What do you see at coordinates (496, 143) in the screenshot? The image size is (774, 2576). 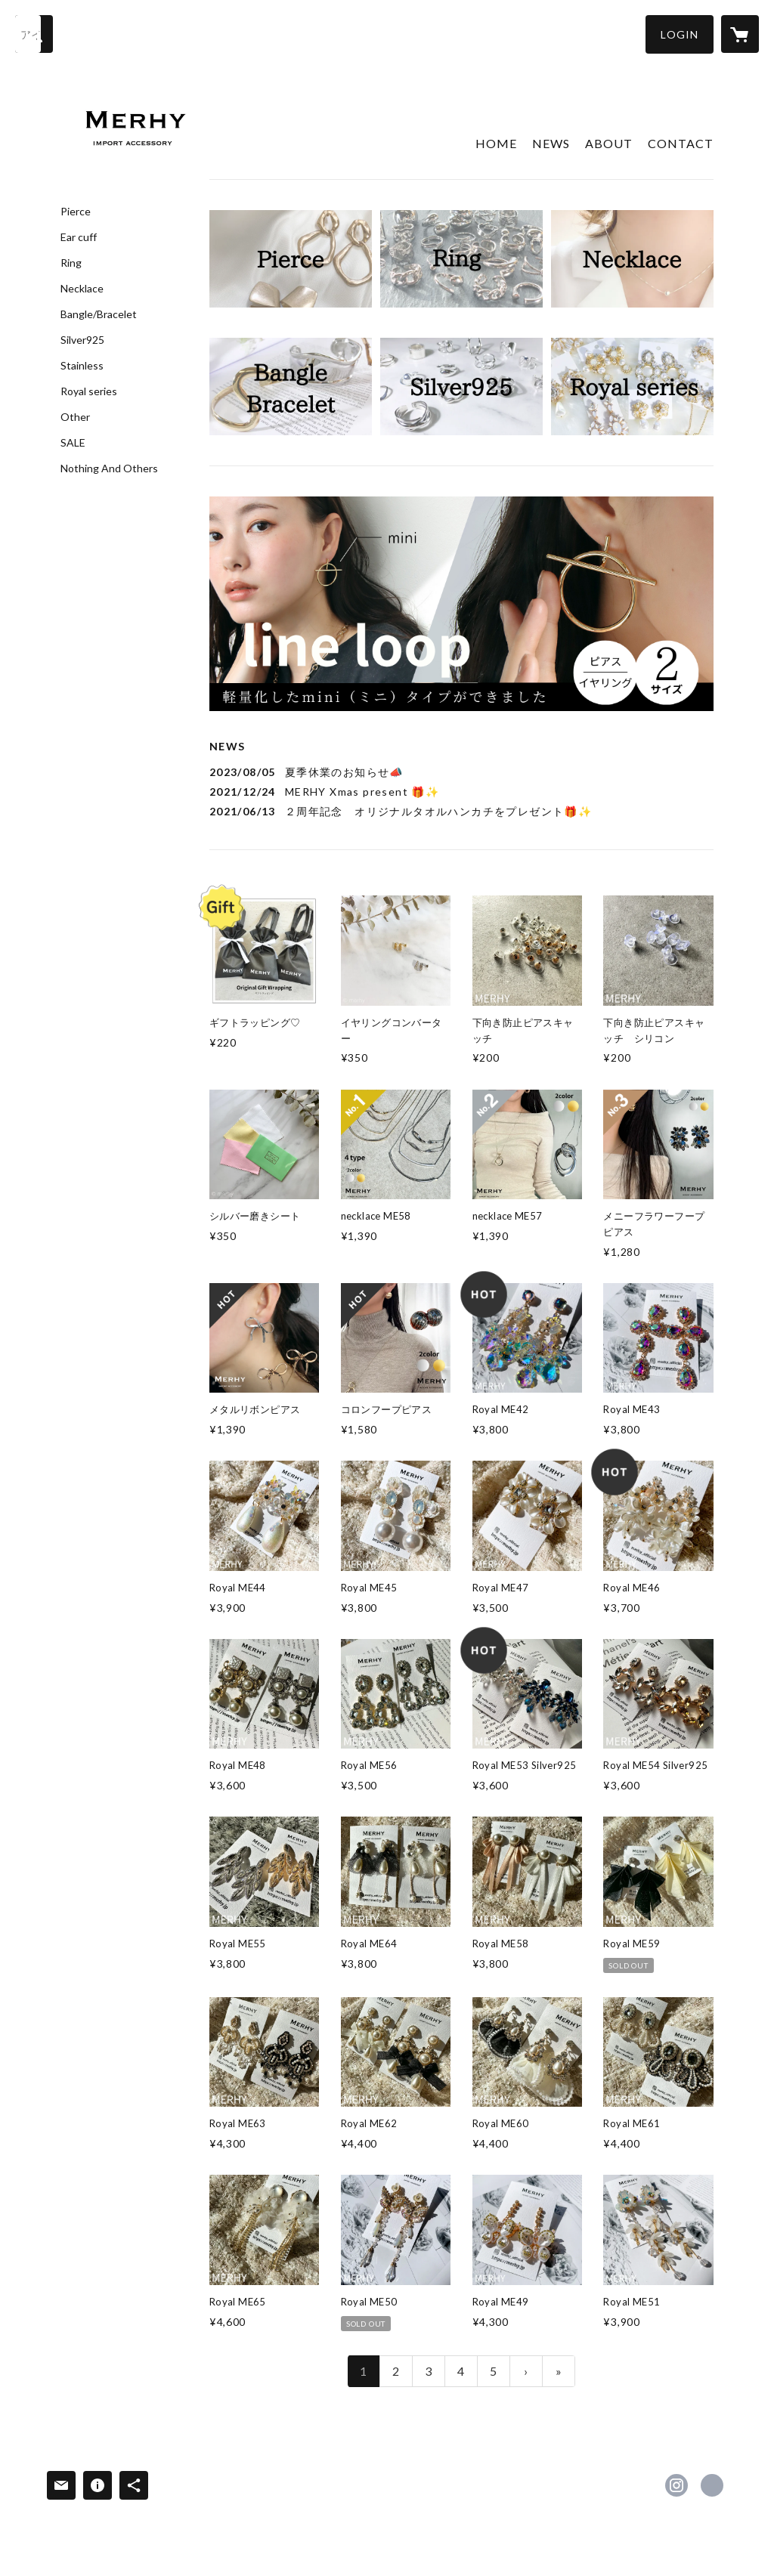 I see `HOME` at bounding box center [496, 143].